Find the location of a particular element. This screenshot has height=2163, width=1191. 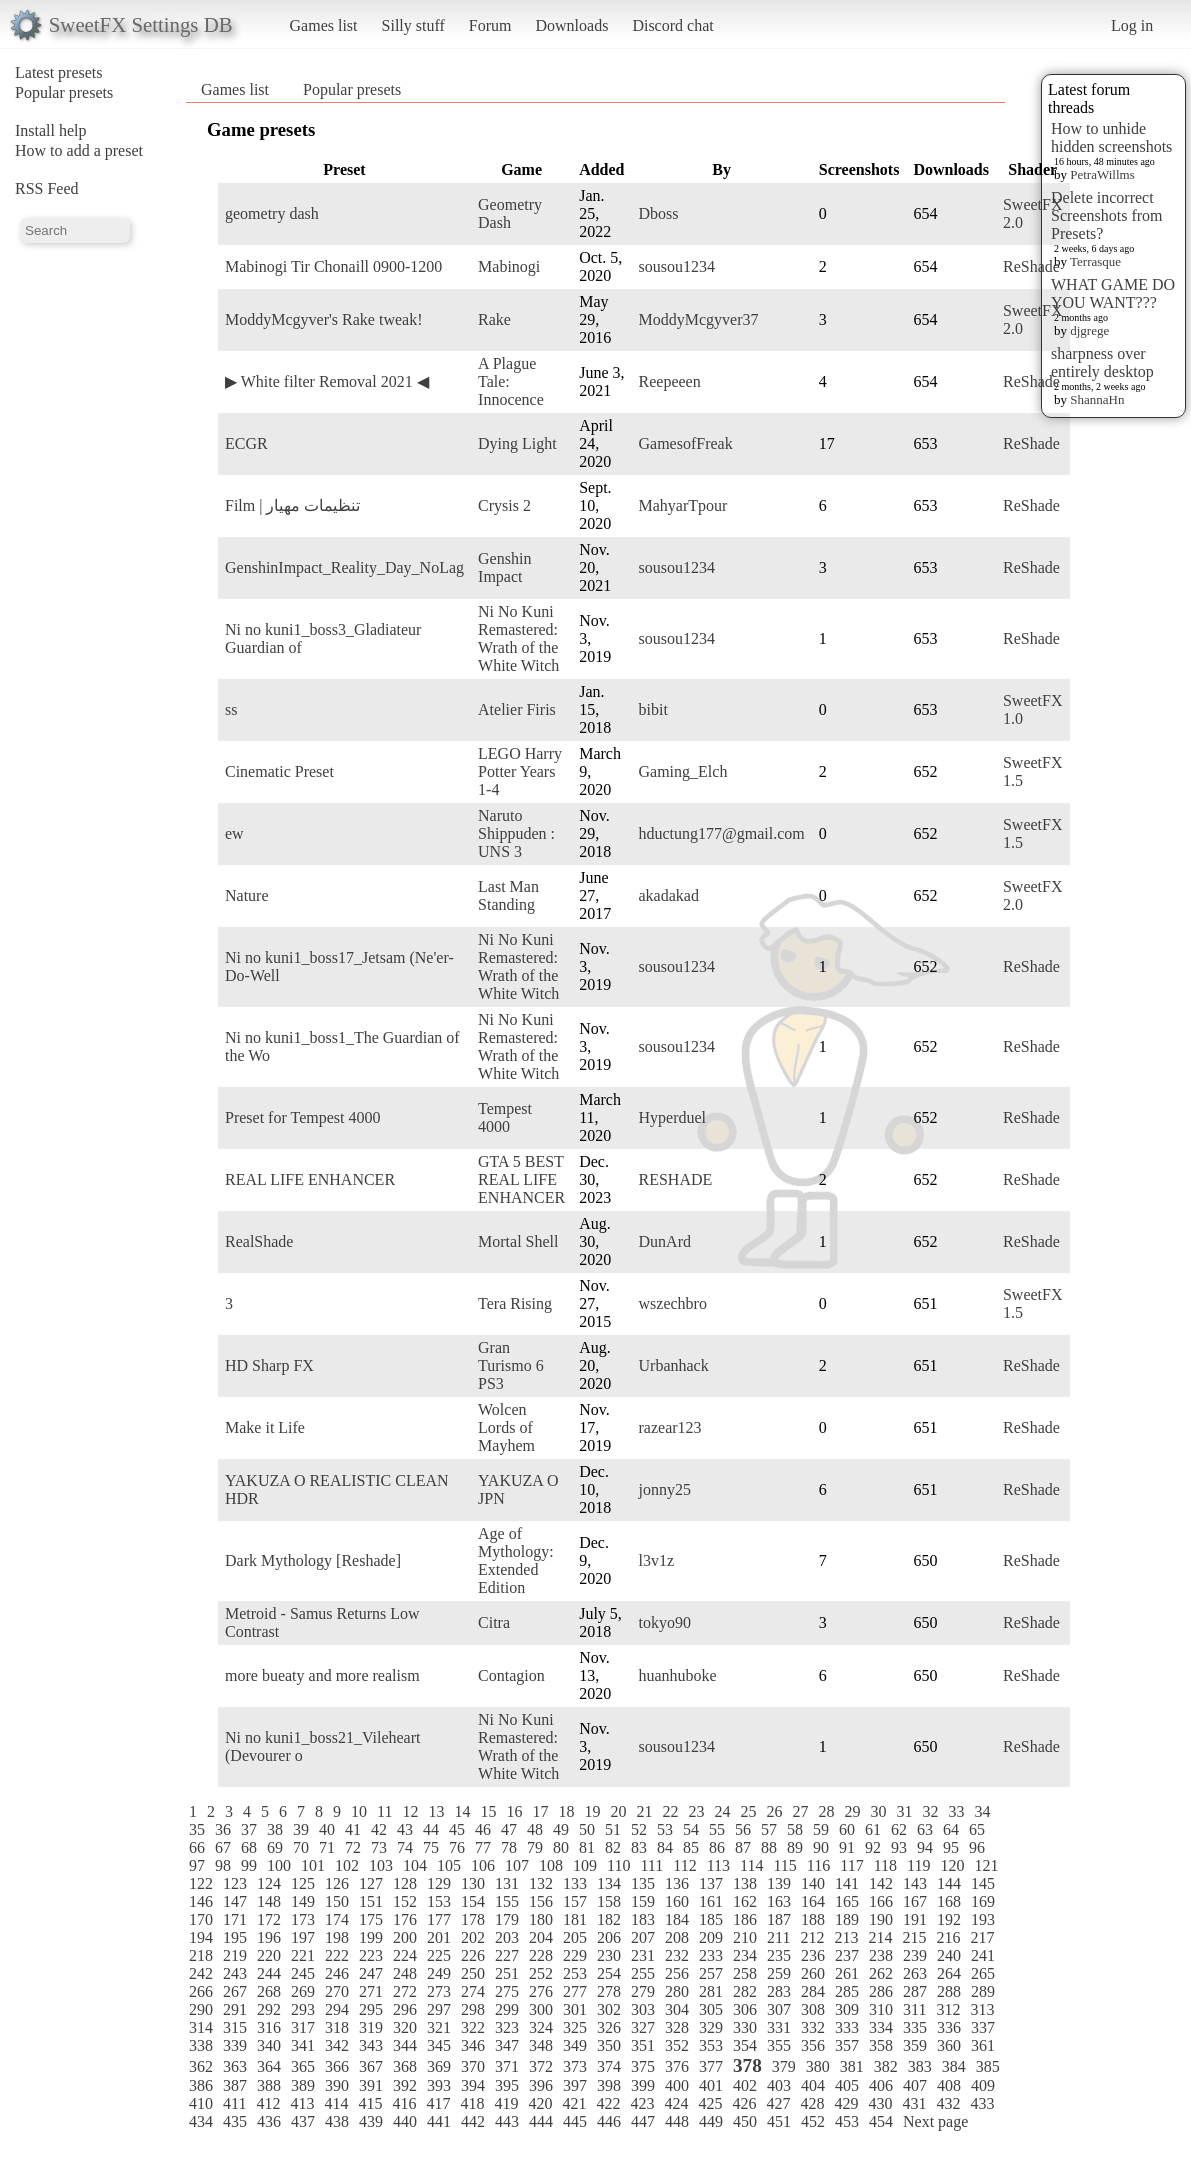

13 is located at coordinates (436, 1811).